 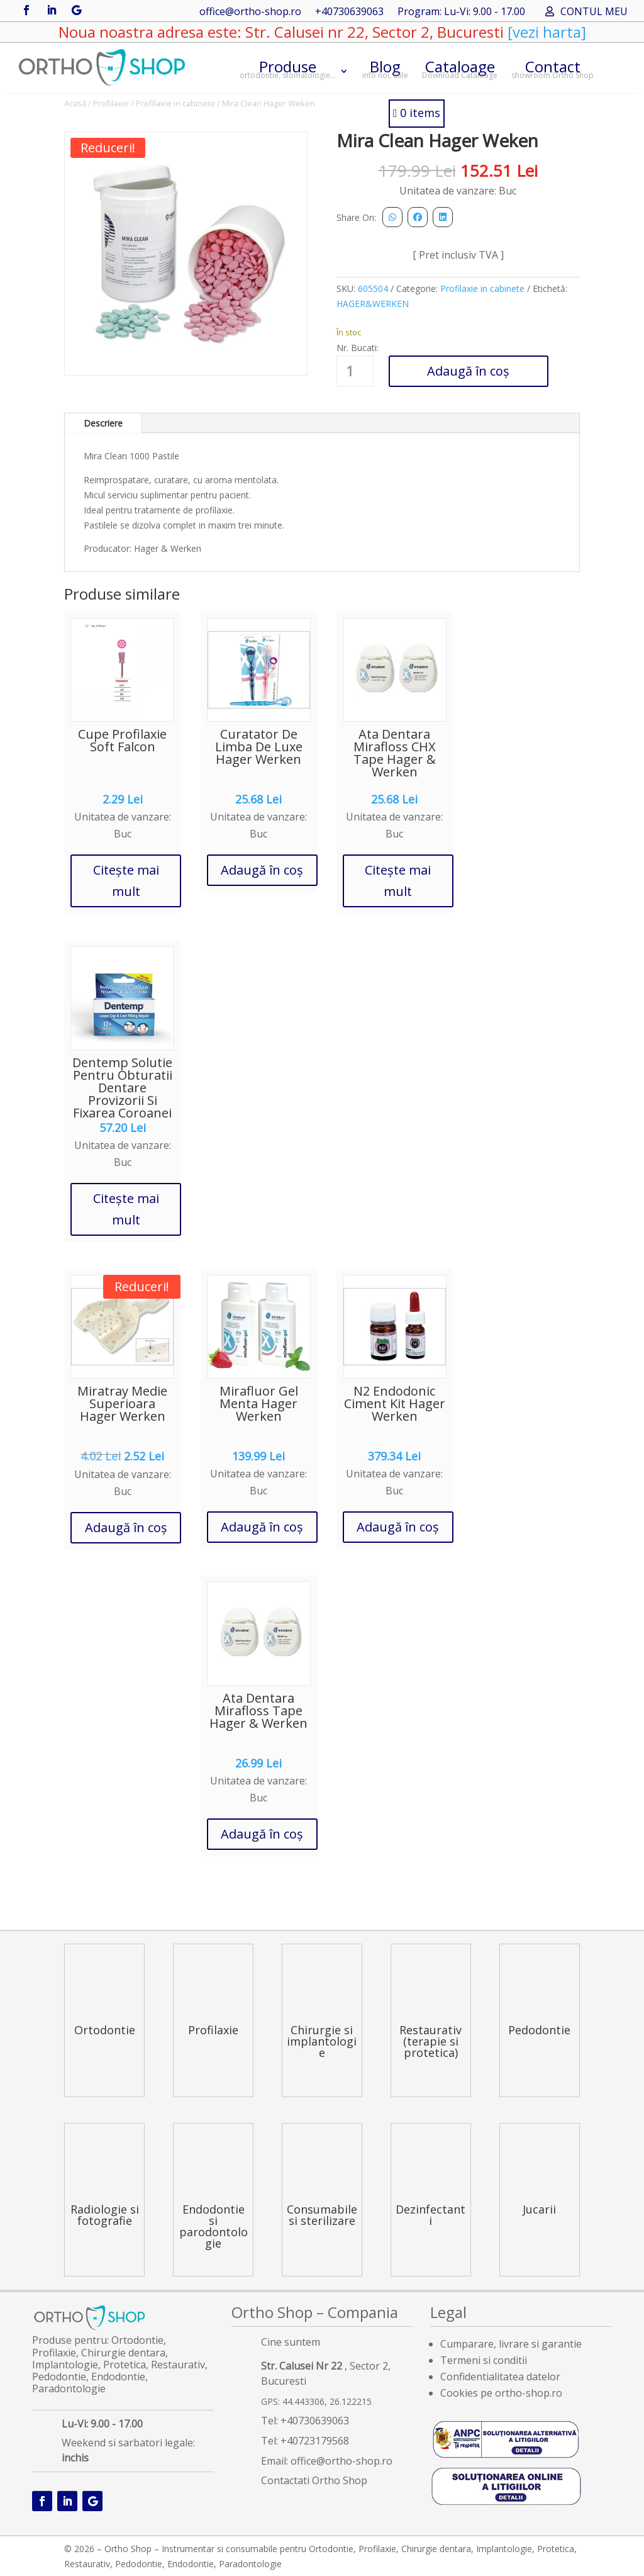 I want to click on Citește mai mult [Citește mai multe despre „Ata Dentara Mirafloss CHX Tape Hager & Werken”], so click(x=398, y=880).